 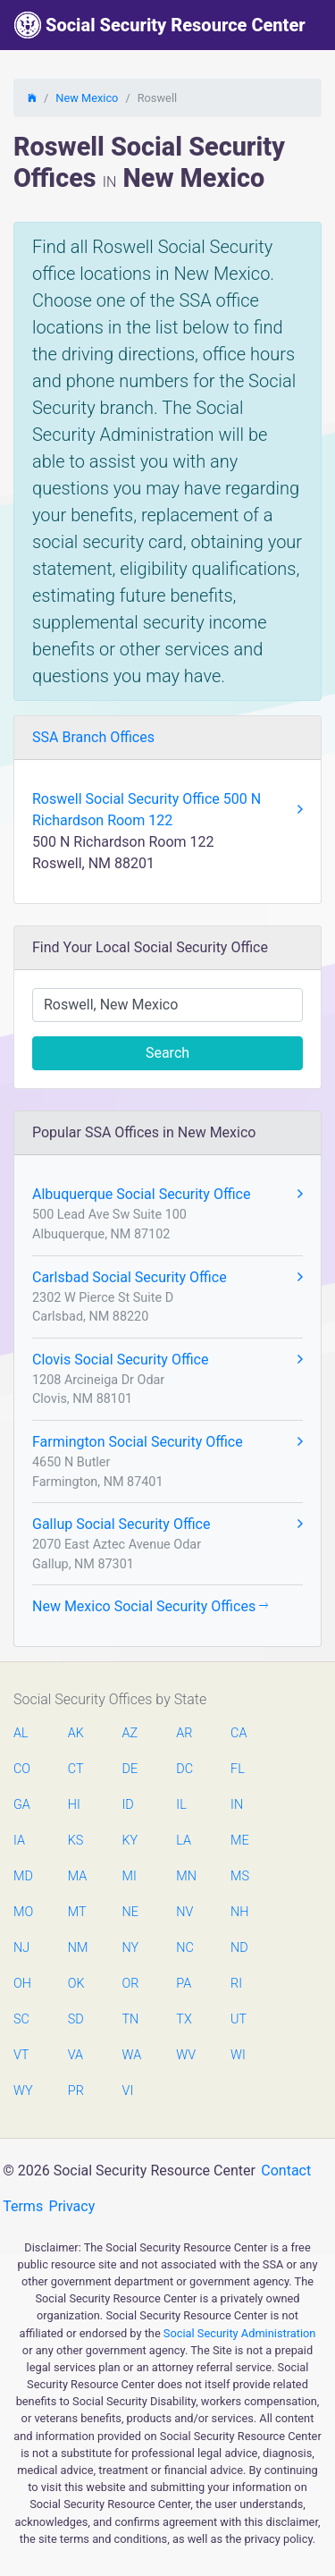 What do you see at coordinates (236, 1983) in the screenshot?
I see `RI` at bounding box center [236, 1983].